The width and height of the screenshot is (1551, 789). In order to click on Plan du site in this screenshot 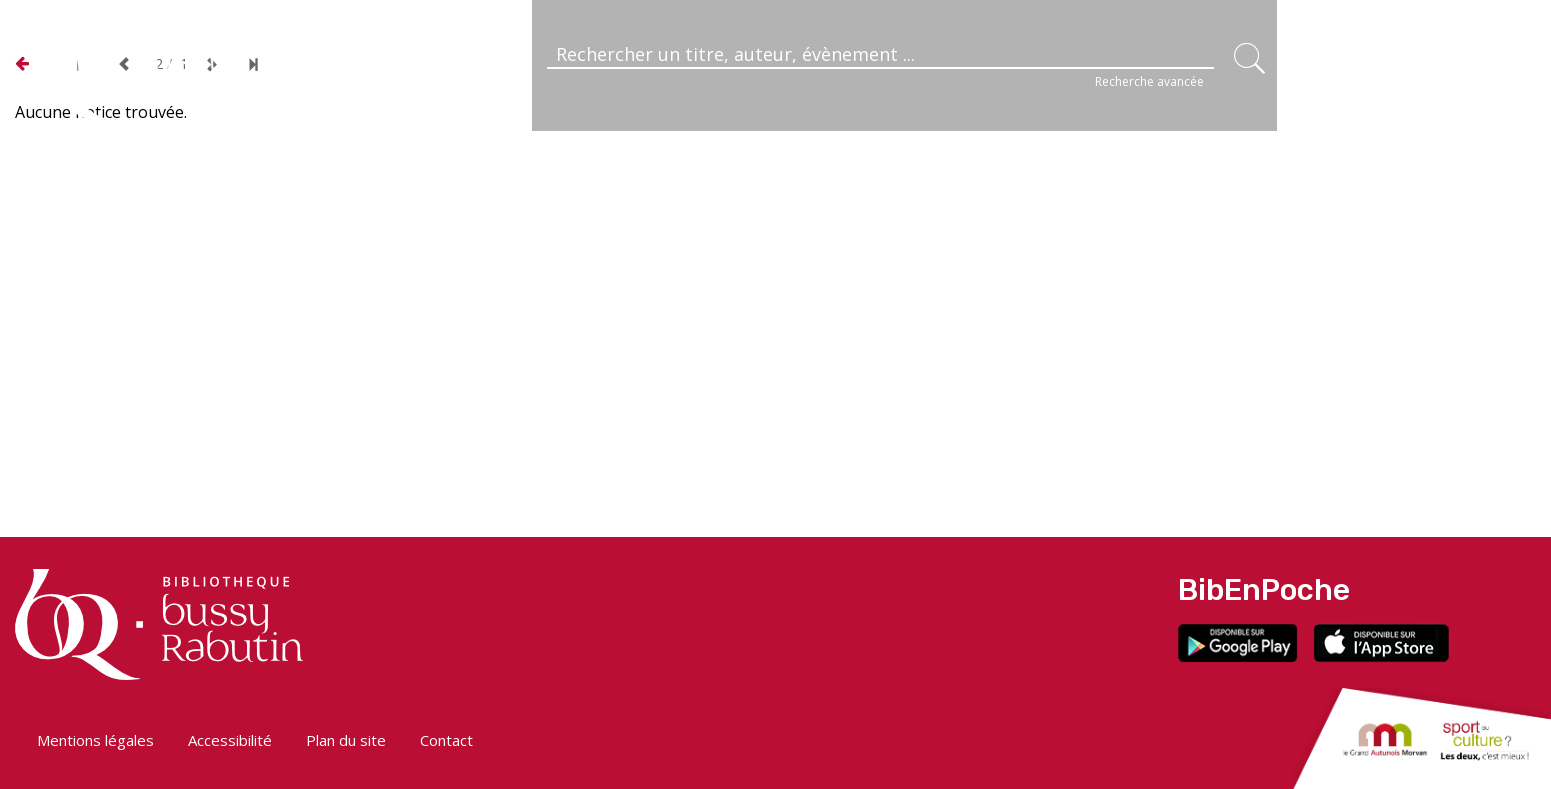, I will do `click(346, 740)`.